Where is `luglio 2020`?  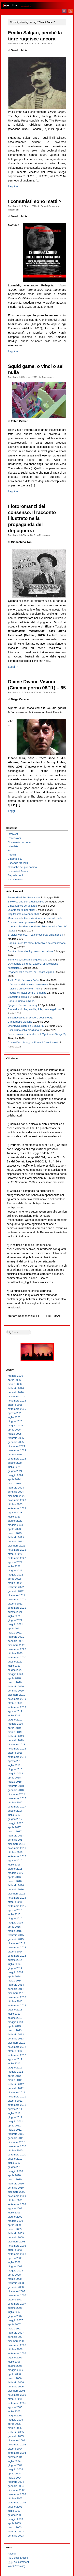
luglio 2020 is located at coordinates (14, 1665).